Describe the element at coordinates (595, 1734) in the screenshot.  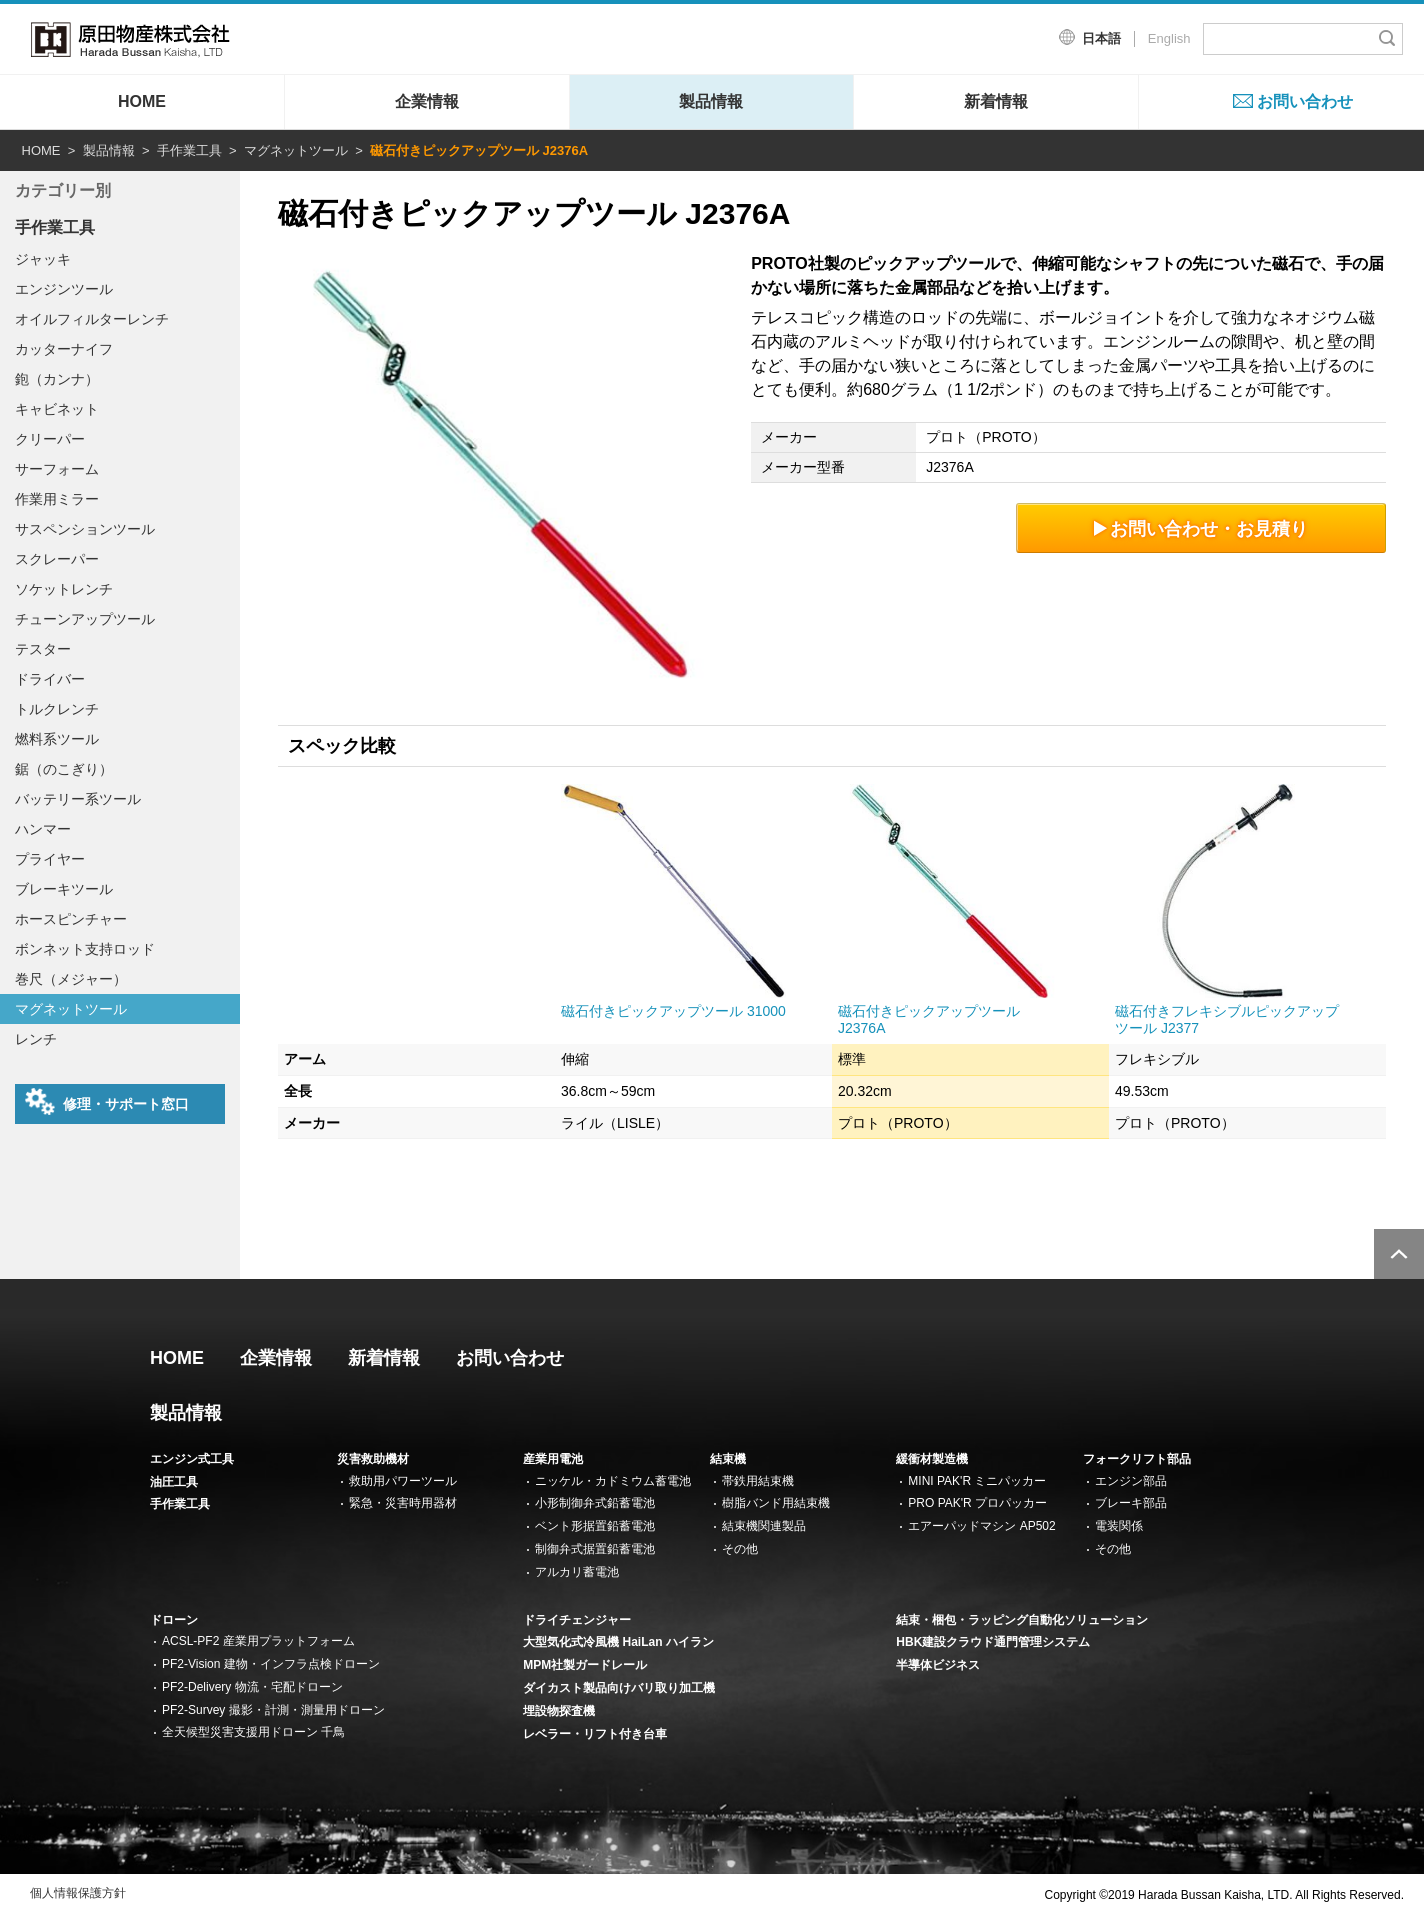
I see `レベラー・リフト付き台車` at that location.